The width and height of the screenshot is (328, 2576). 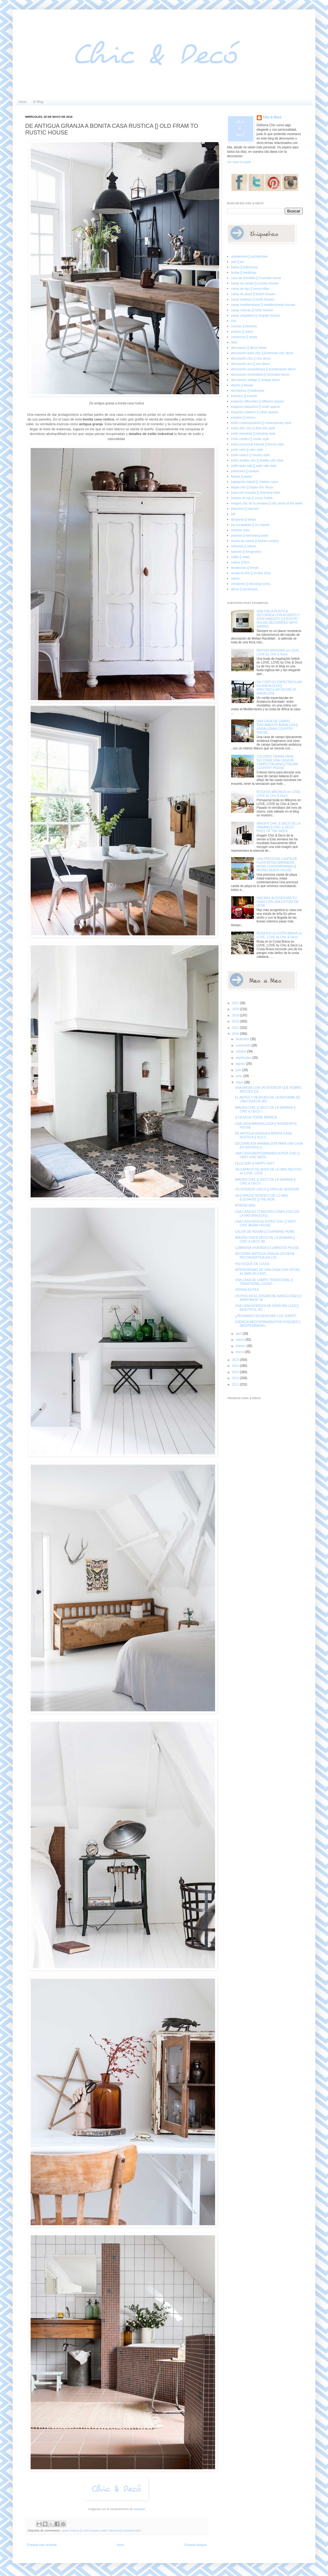 I want to click on hippie chic [] hippie chic decor, so click(x=252, y=487).